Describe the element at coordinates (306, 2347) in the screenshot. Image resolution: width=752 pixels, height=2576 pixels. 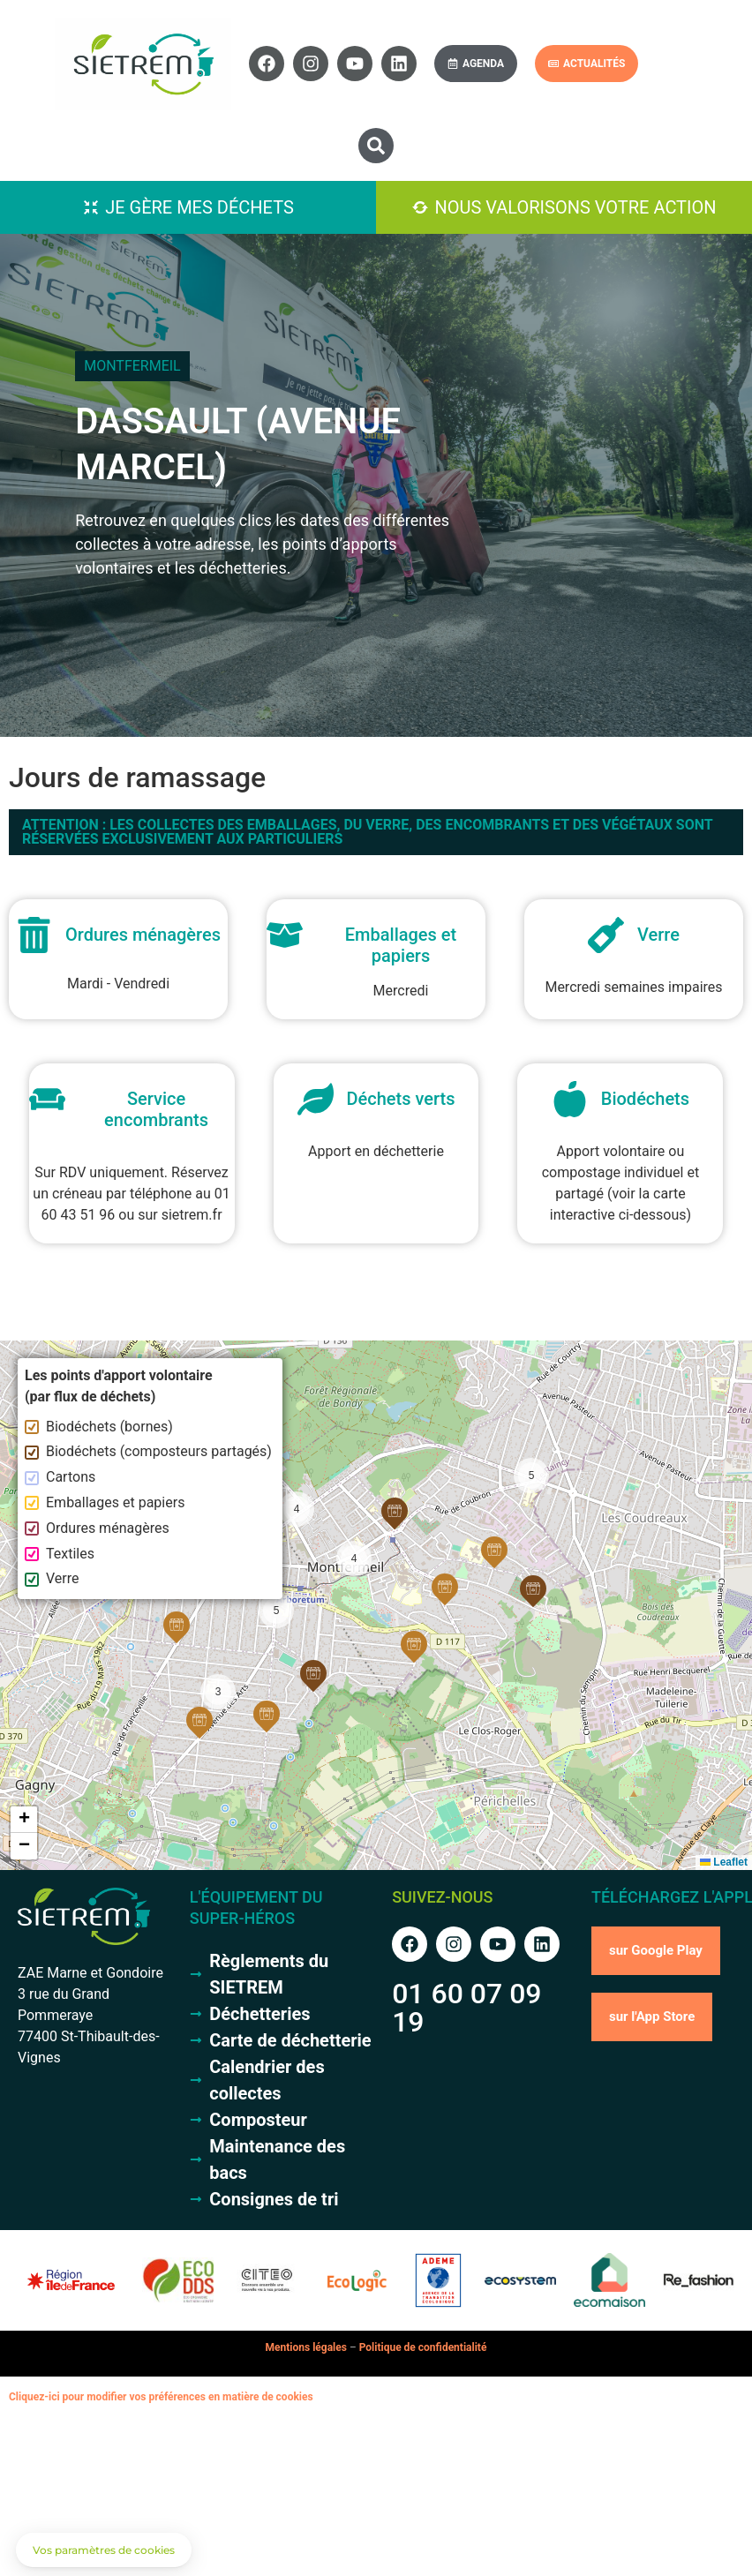
I see `Mentions légales` at that location.